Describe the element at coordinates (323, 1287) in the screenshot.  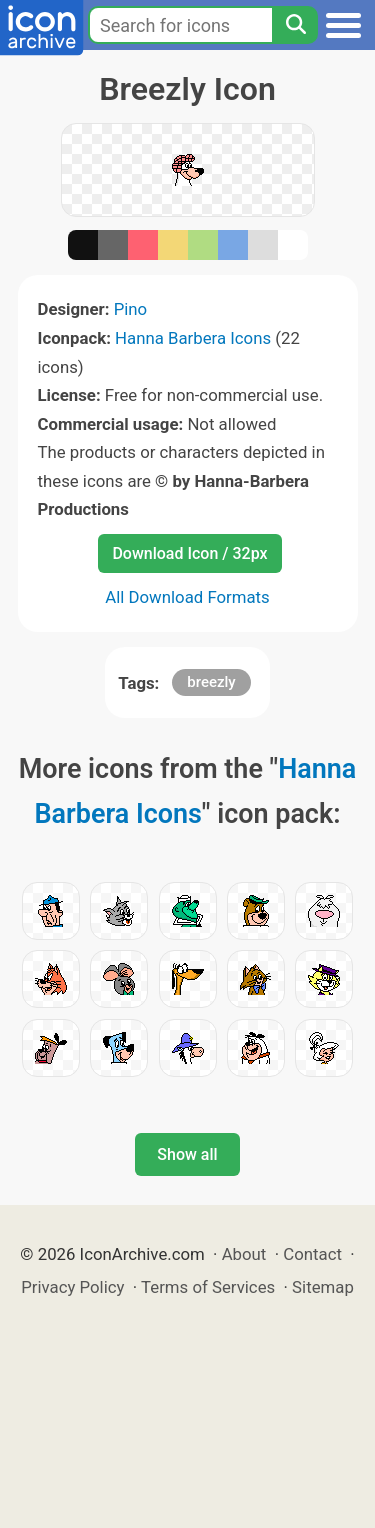
I see `Sitemap` at that location.